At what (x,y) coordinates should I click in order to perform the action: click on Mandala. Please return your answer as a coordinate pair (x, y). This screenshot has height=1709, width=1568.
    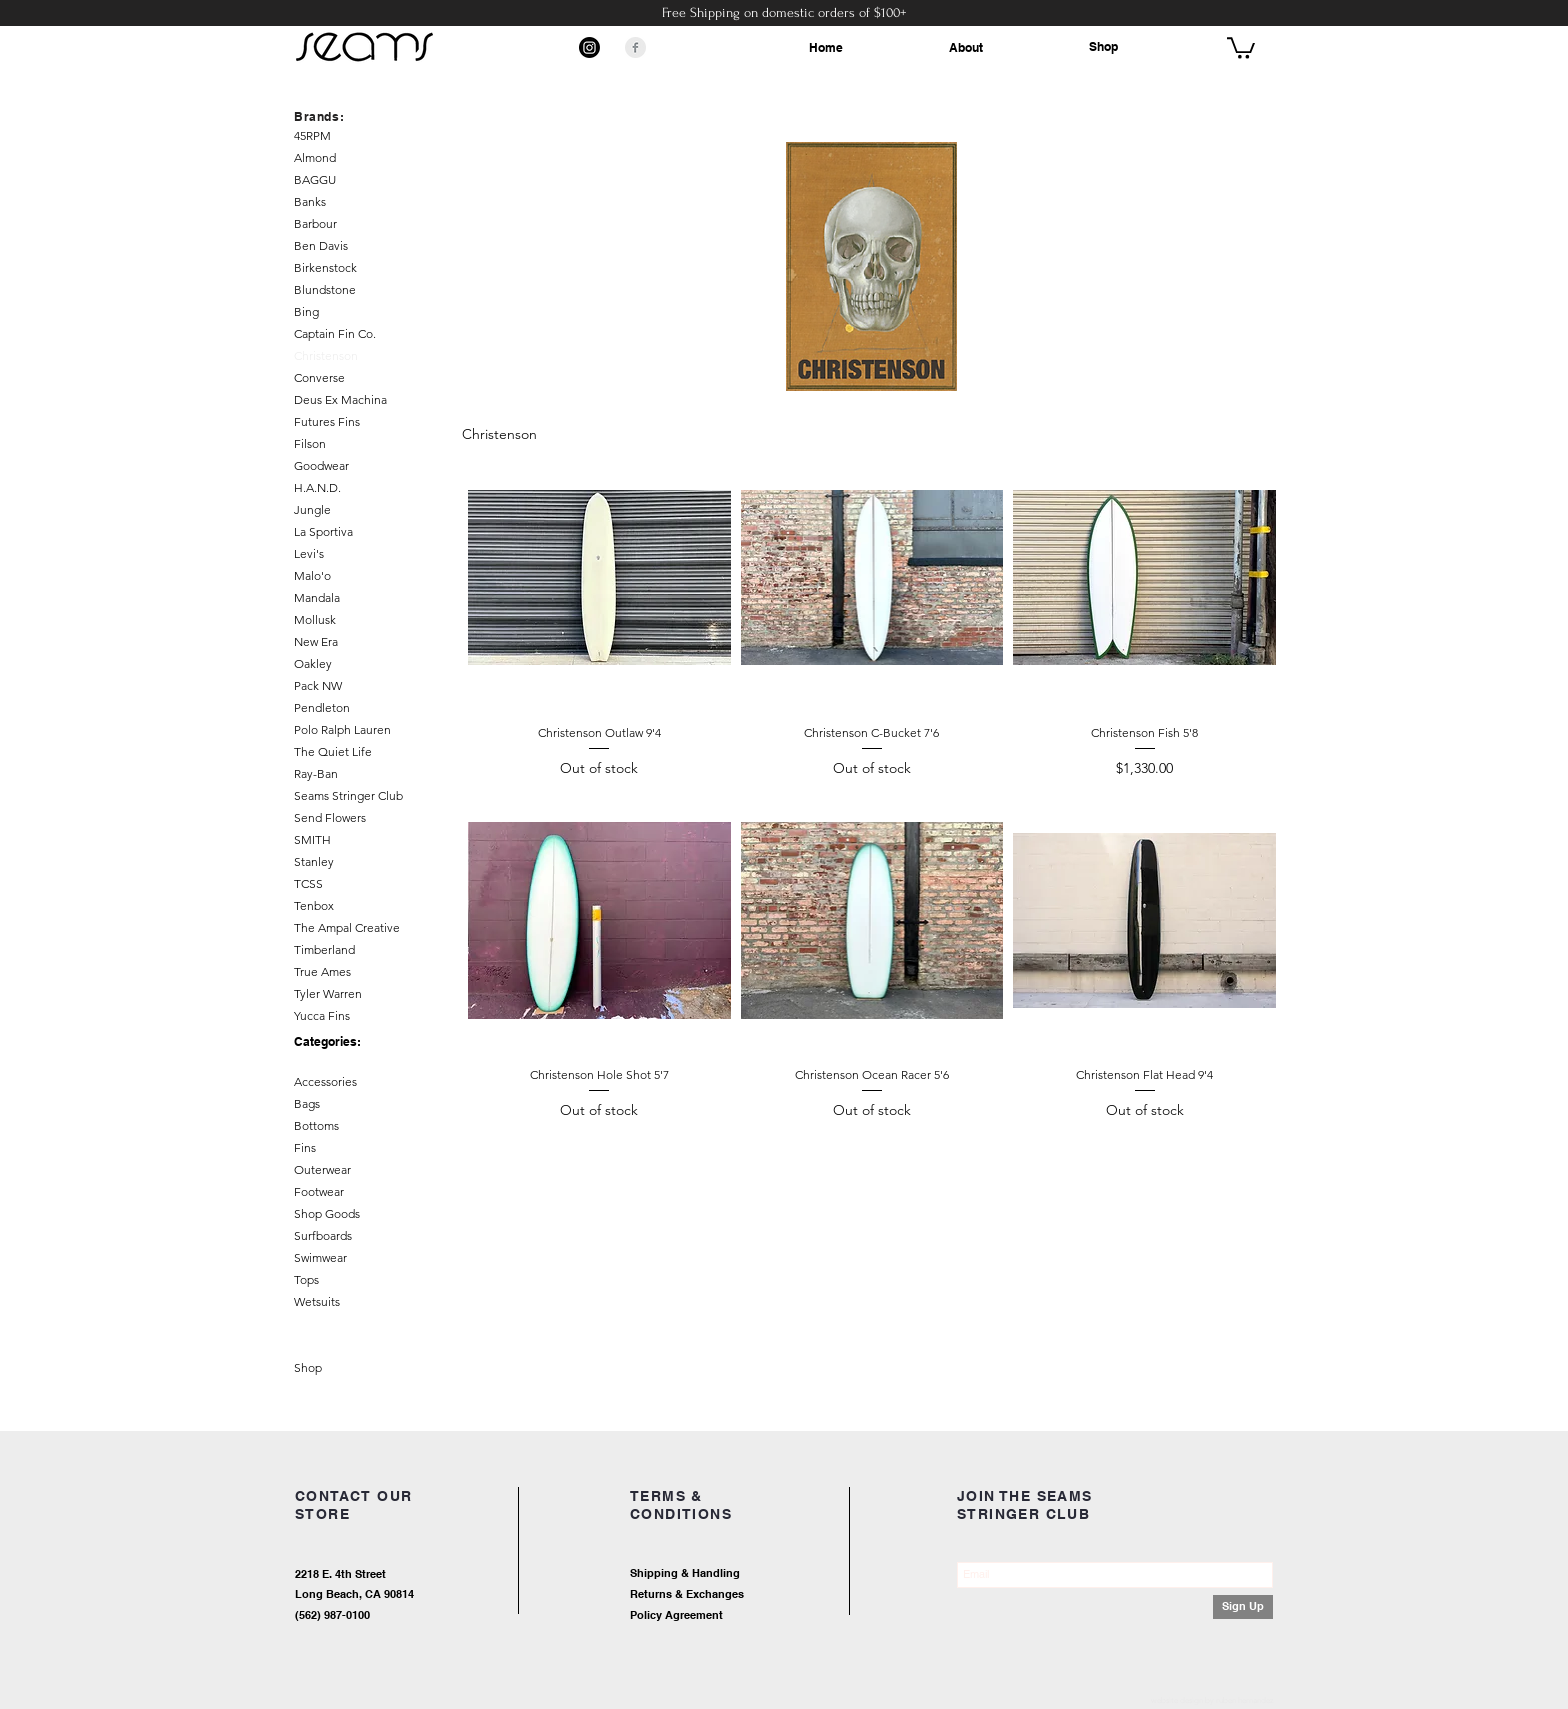
    Looking at the image, I should click on (317, 597).